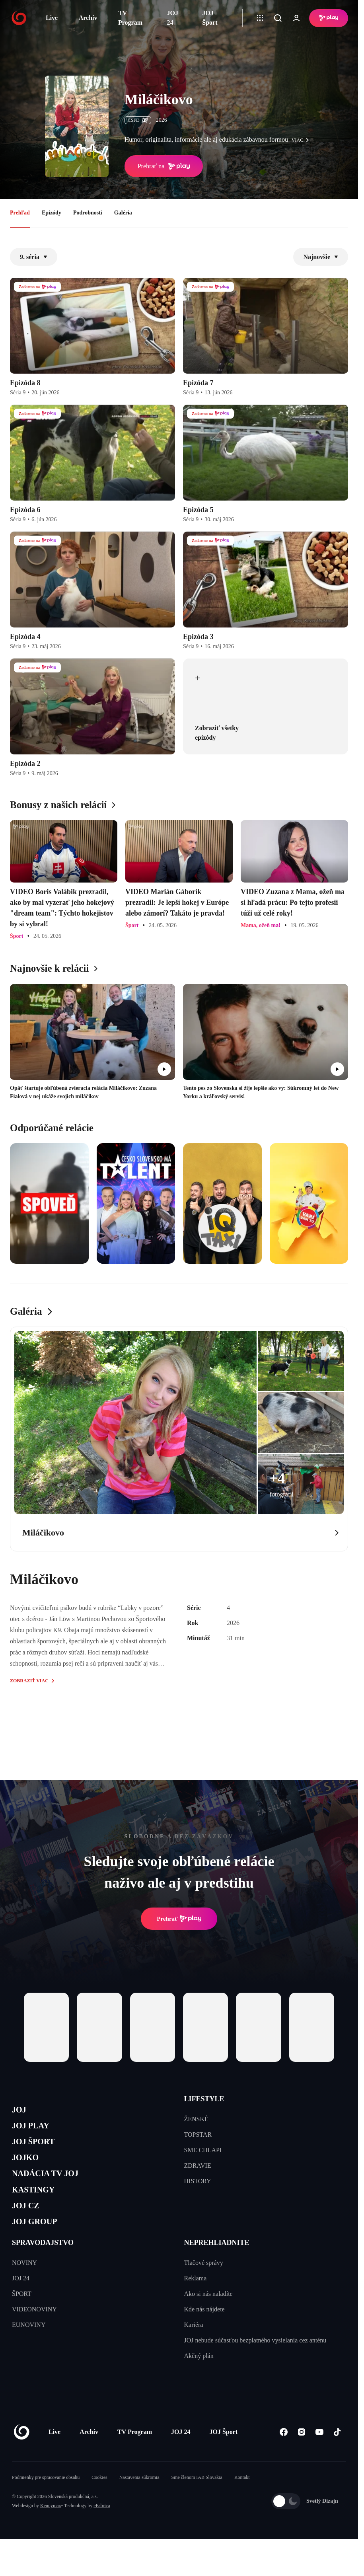 The height and width of the screenshot is (2576, 364). What do you see at coordinates (53, 2186) in the screenshot?
I see `NADÁCIA TV JOJ` at bounding box center [53, 2186].